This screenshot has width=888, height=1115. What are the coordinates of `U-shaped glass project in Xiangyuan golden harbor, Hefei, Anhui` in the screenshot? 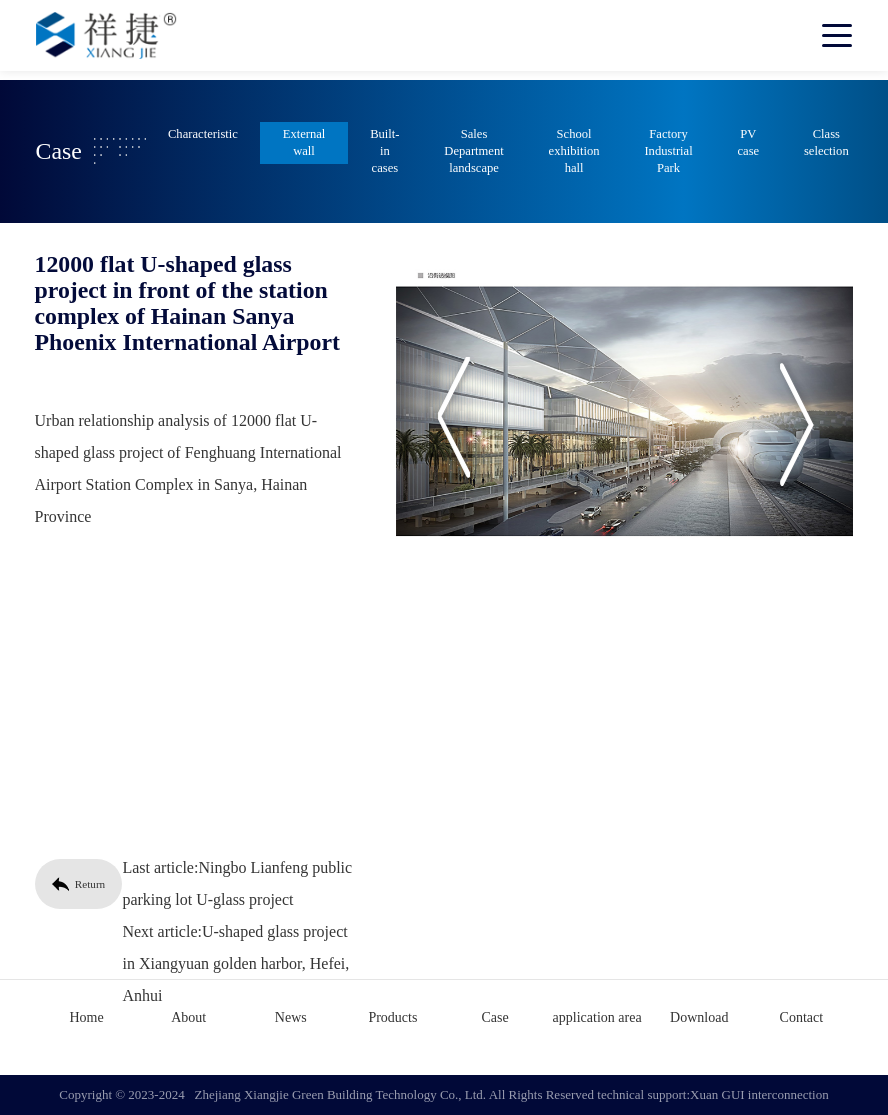 It's located at (232, 963).